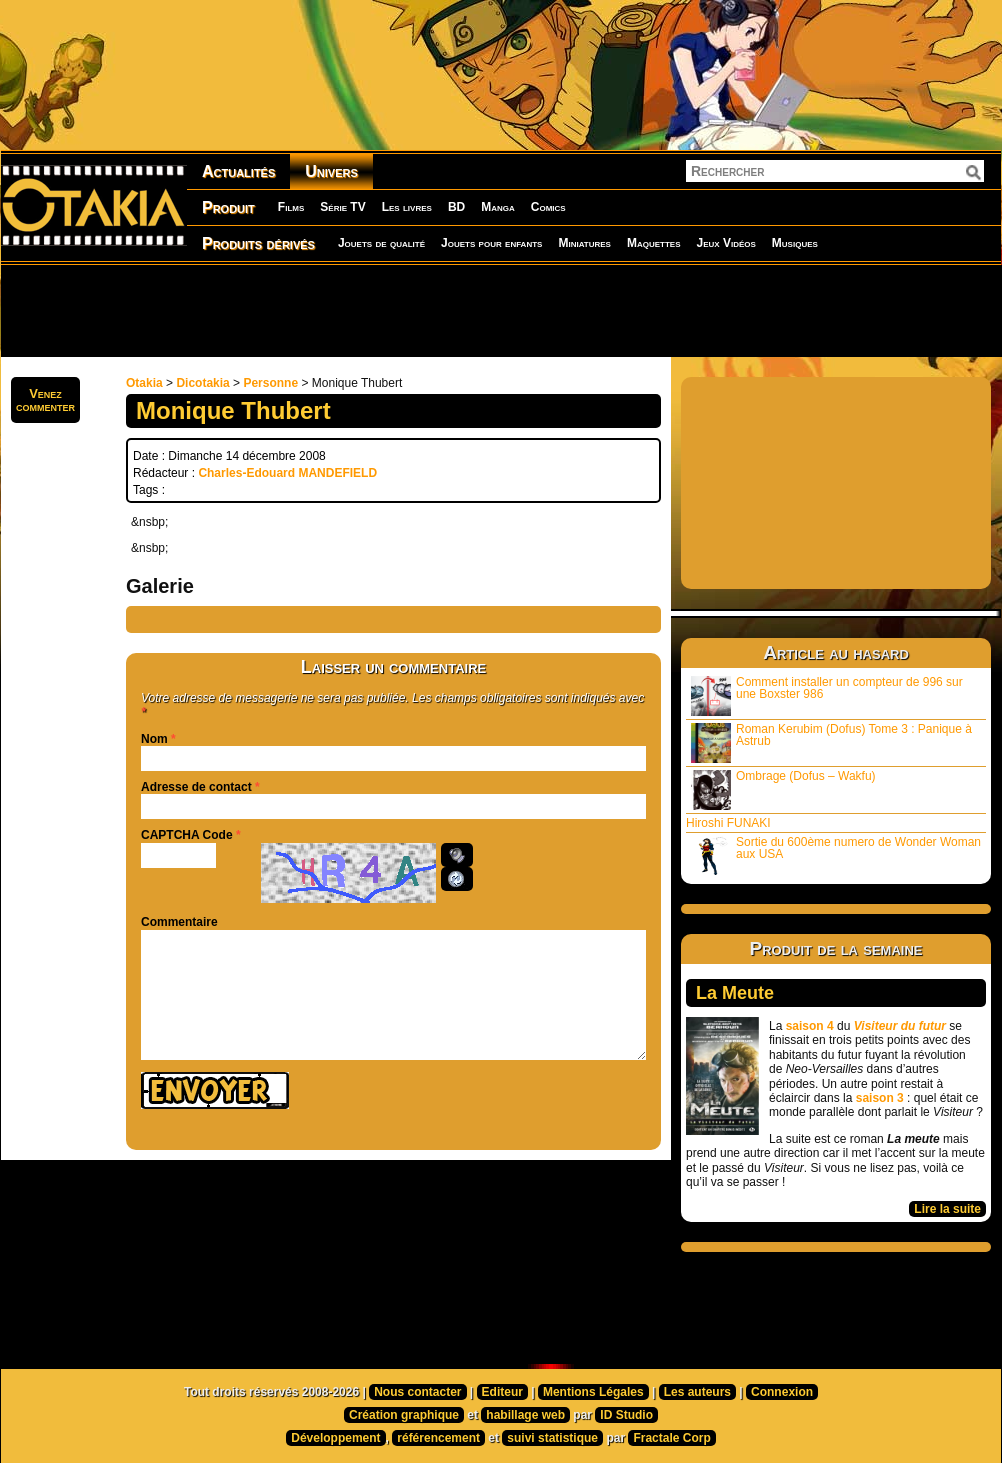 This screenshot has width=1002, height=1463. Describe the element at coordinates (342, 207) in the screenshot. I see `Série TV` at that location.